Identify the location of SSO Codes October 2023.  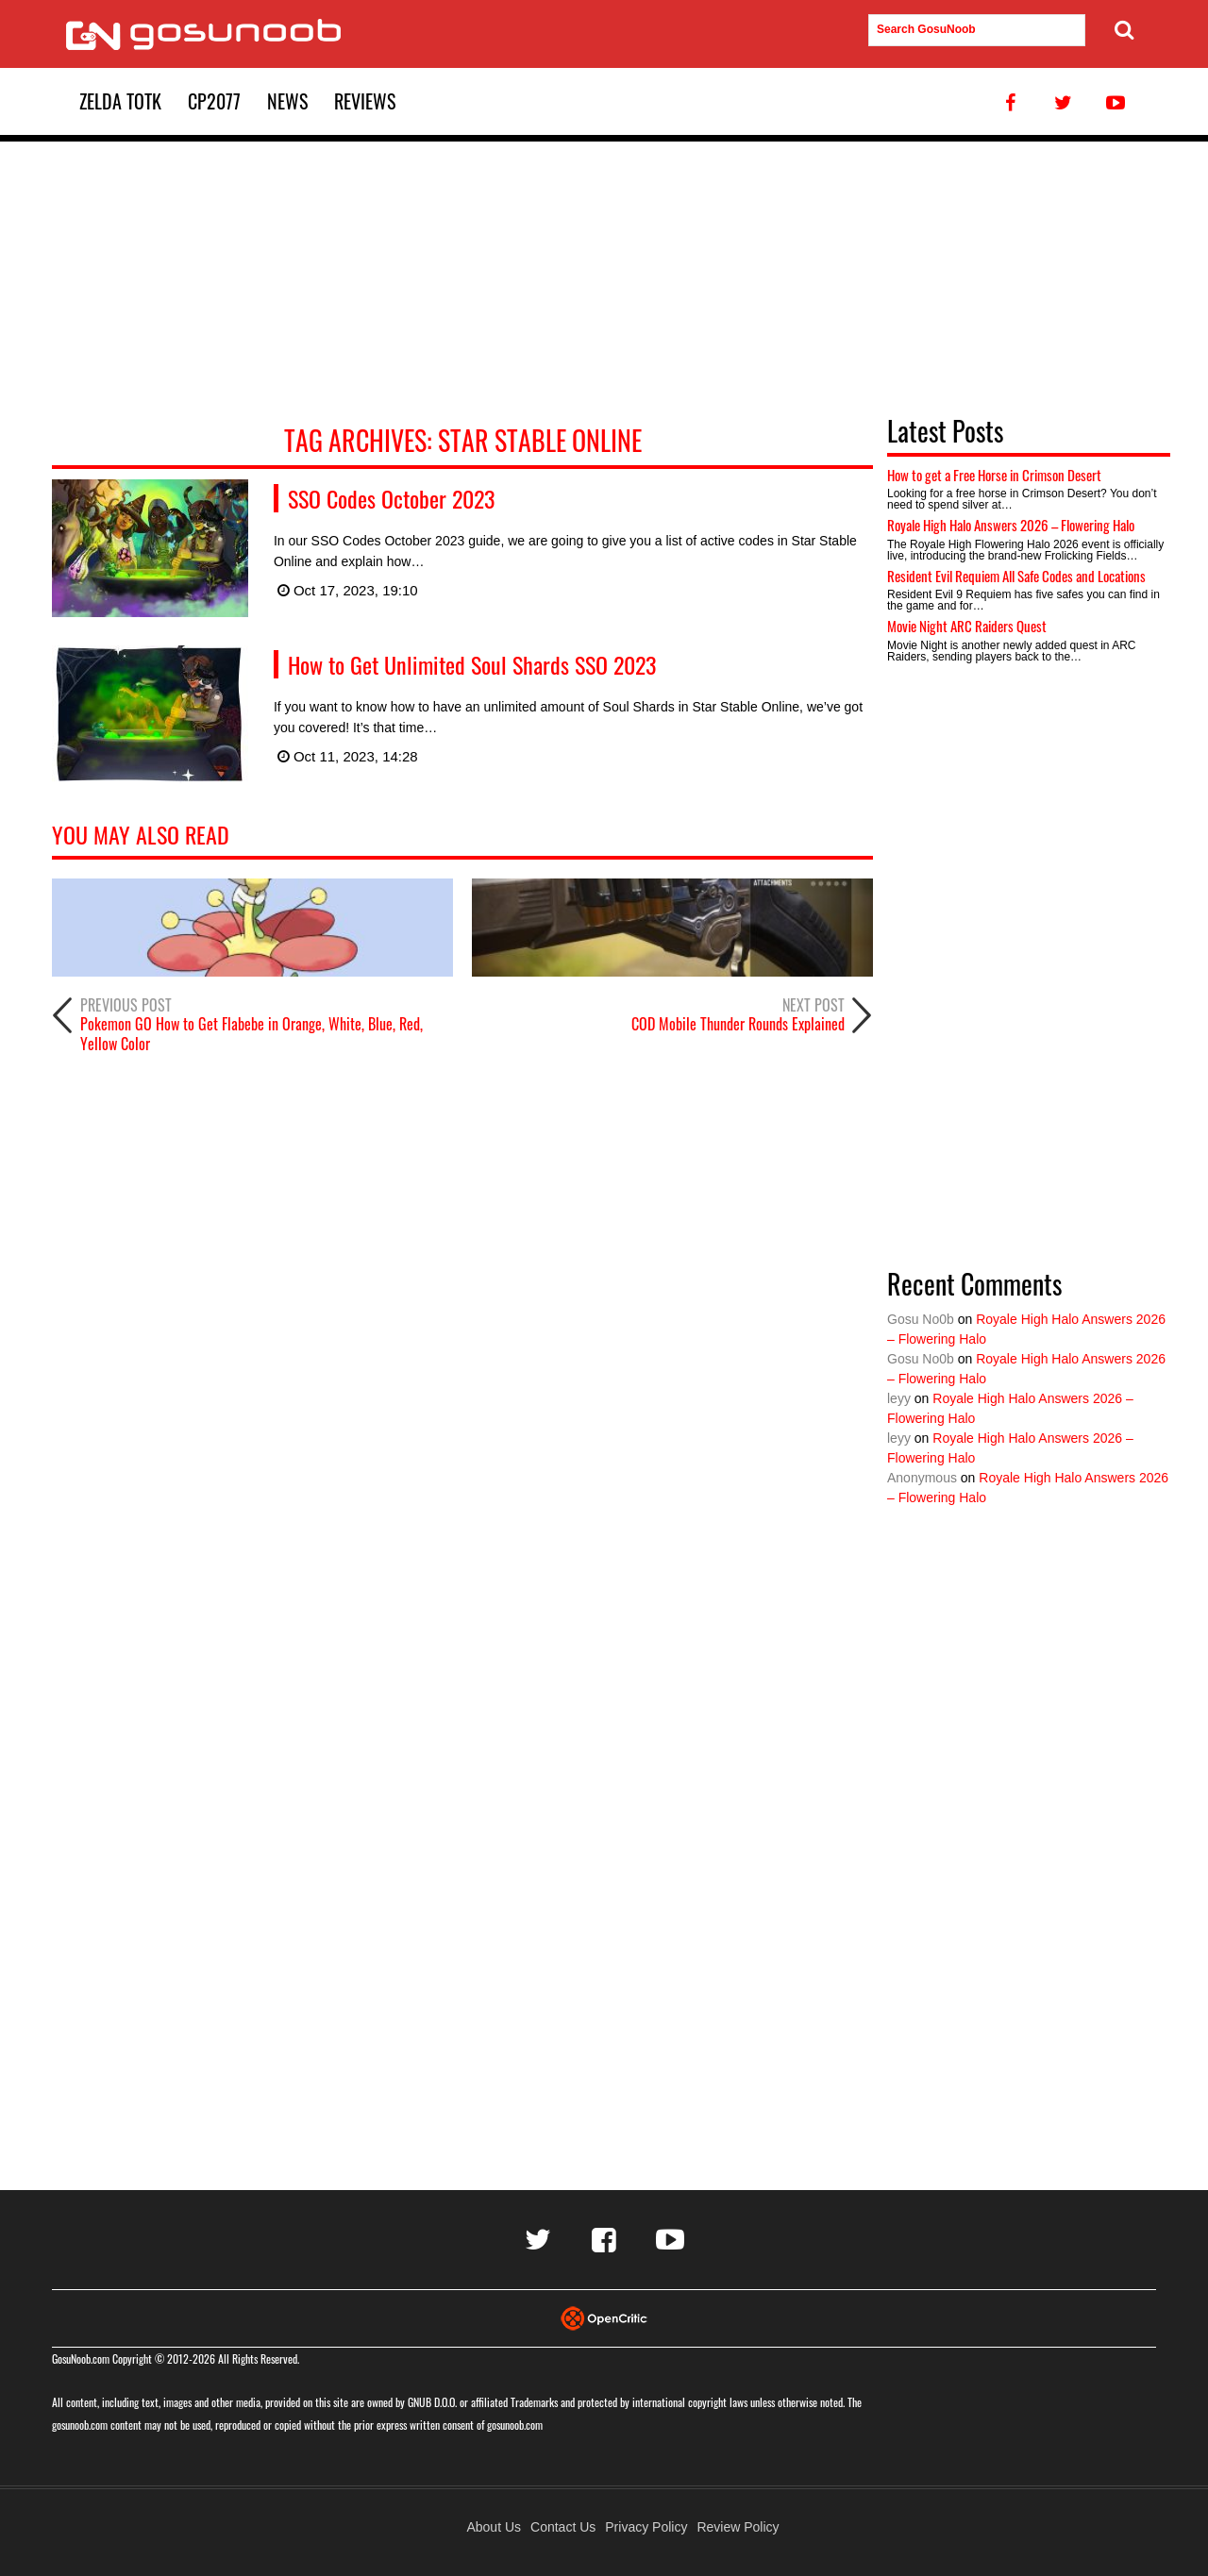
(391, 498).